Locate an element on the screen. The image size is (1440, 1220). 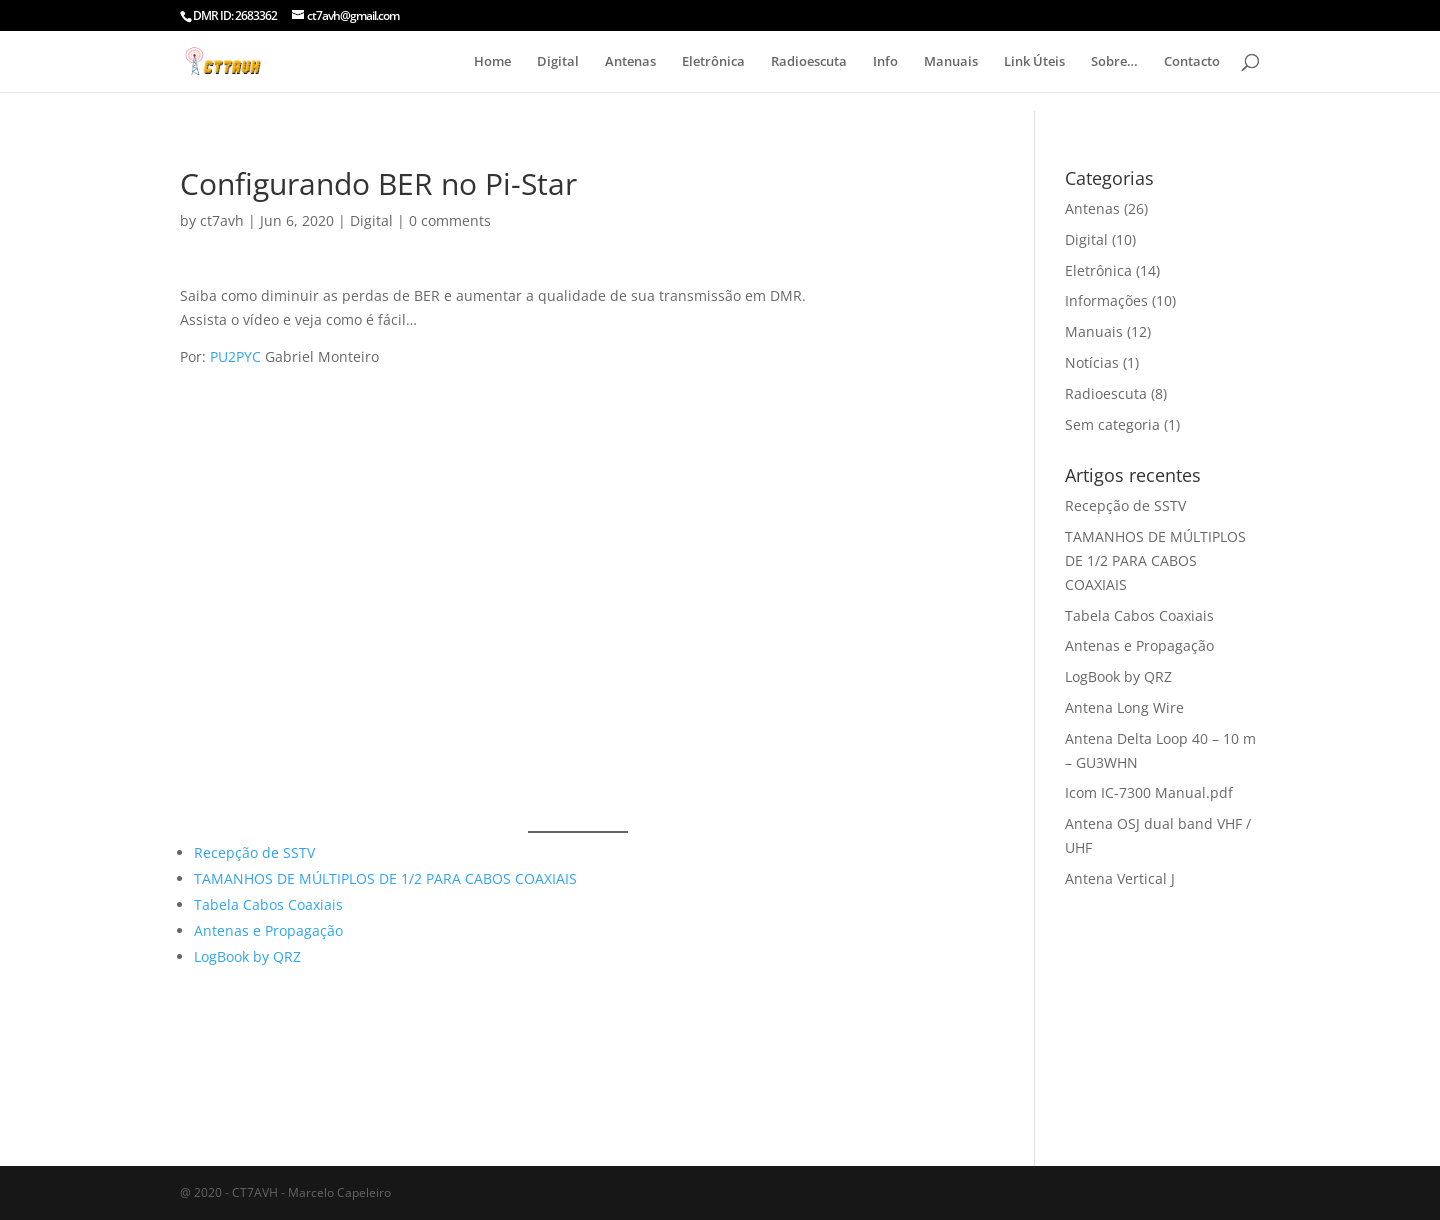
Antena Long Wire is located at coordinates (1124, 707).